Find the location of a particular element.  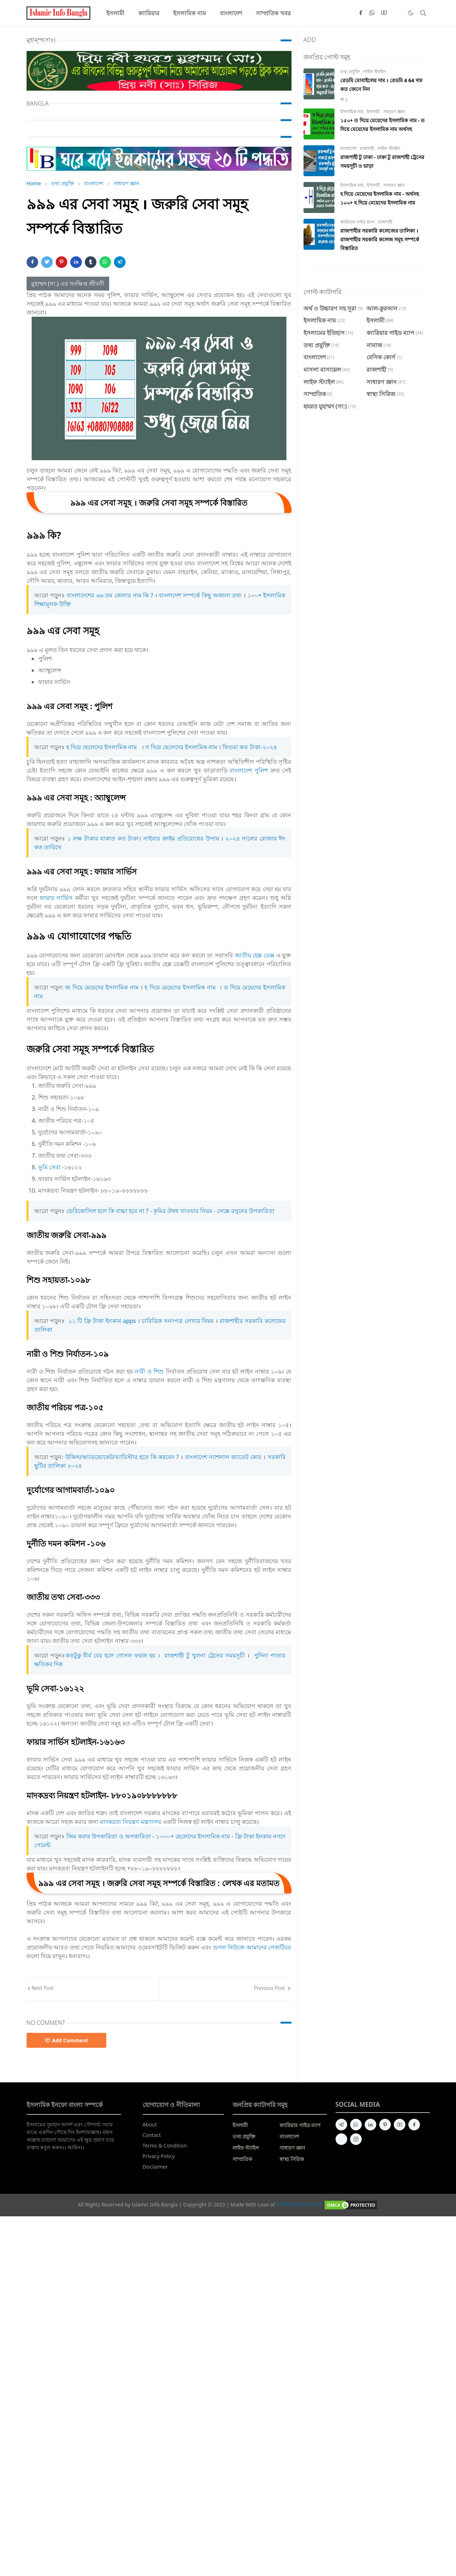

Privacy Policy is located at coordinates (159, 2156).